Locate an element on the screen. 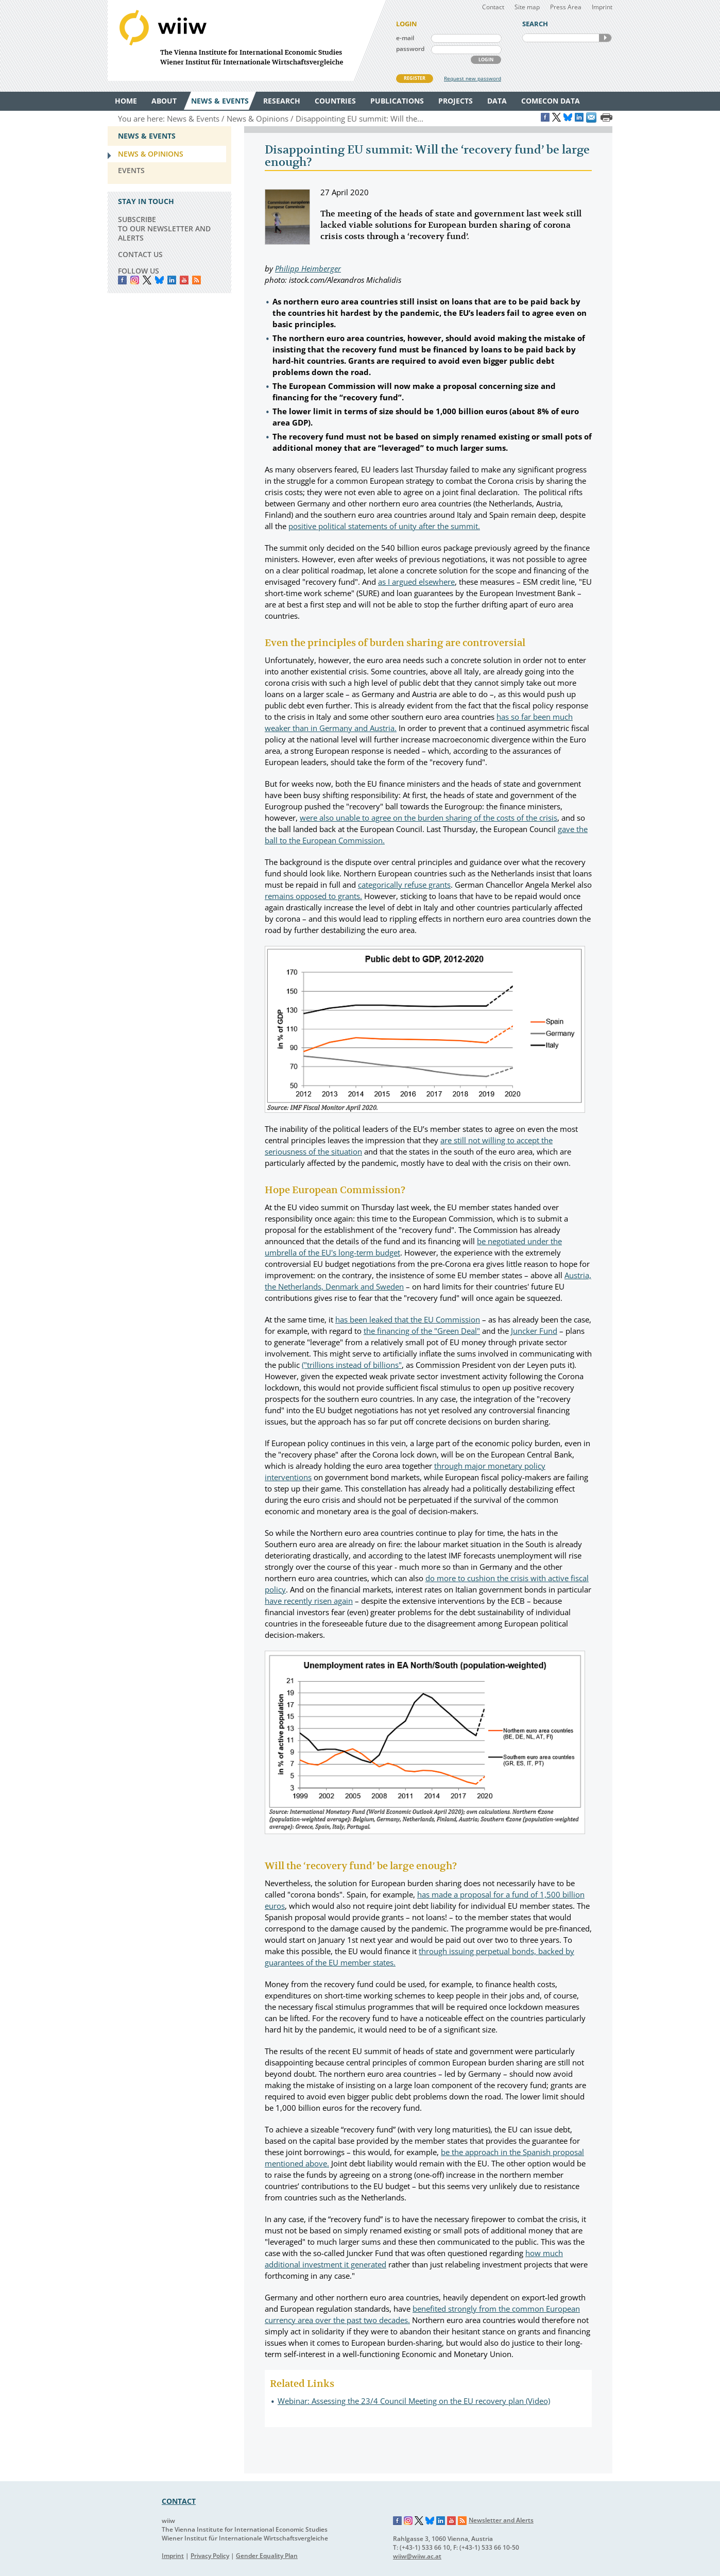 The image size is (720, 2576). REGISTER is located at coordinates (414, 78).